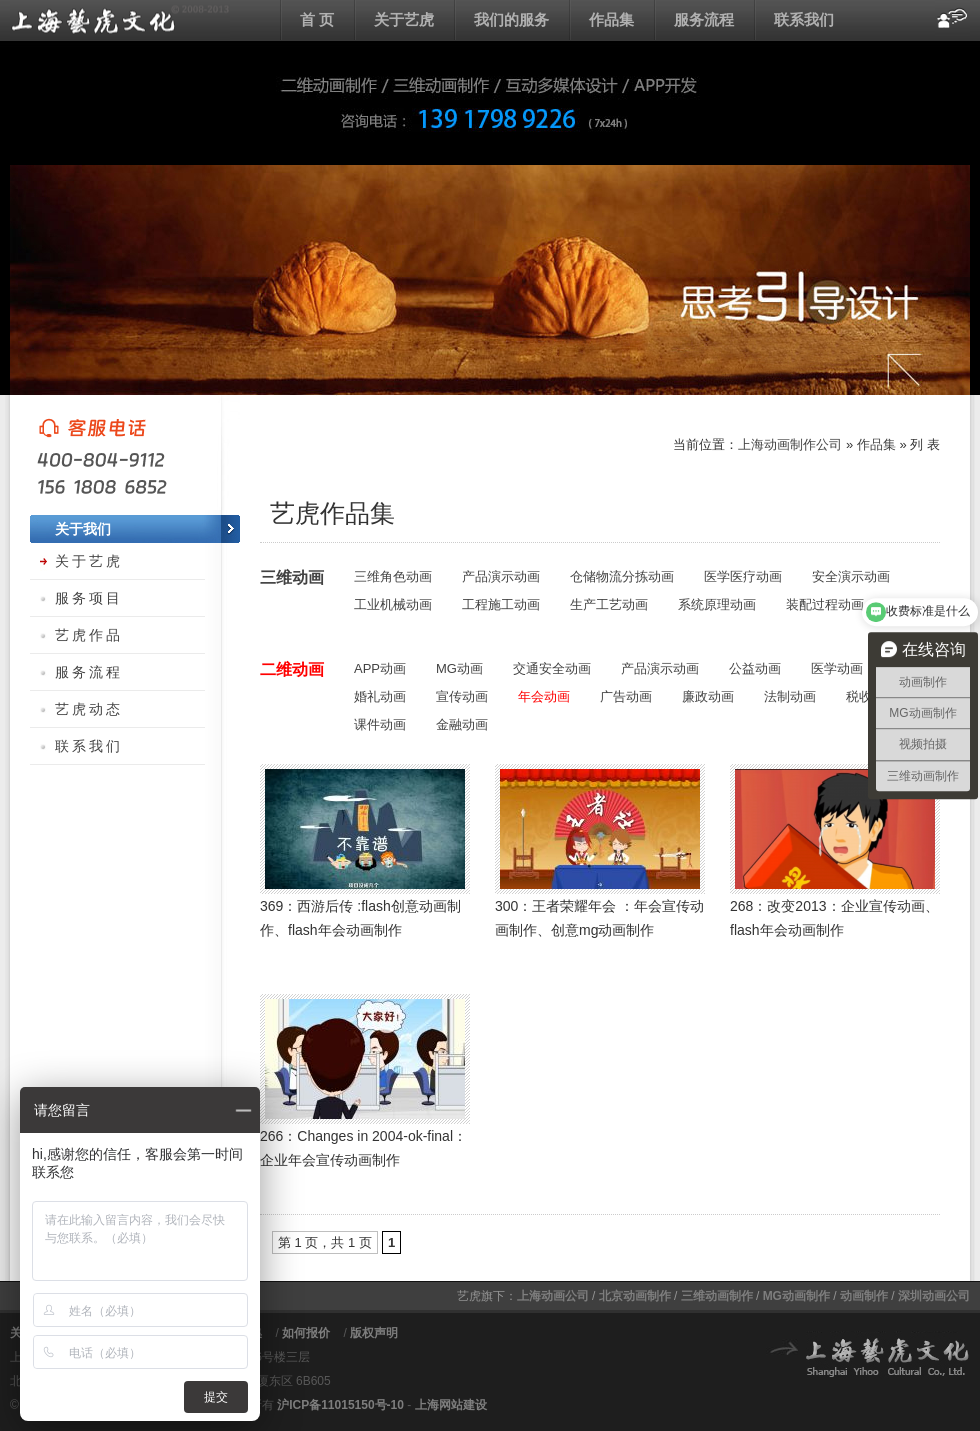  What do you see at coordinates (380, 696) in the screenshot?
I see `婚礼动画` at bounding box center [380, 696].